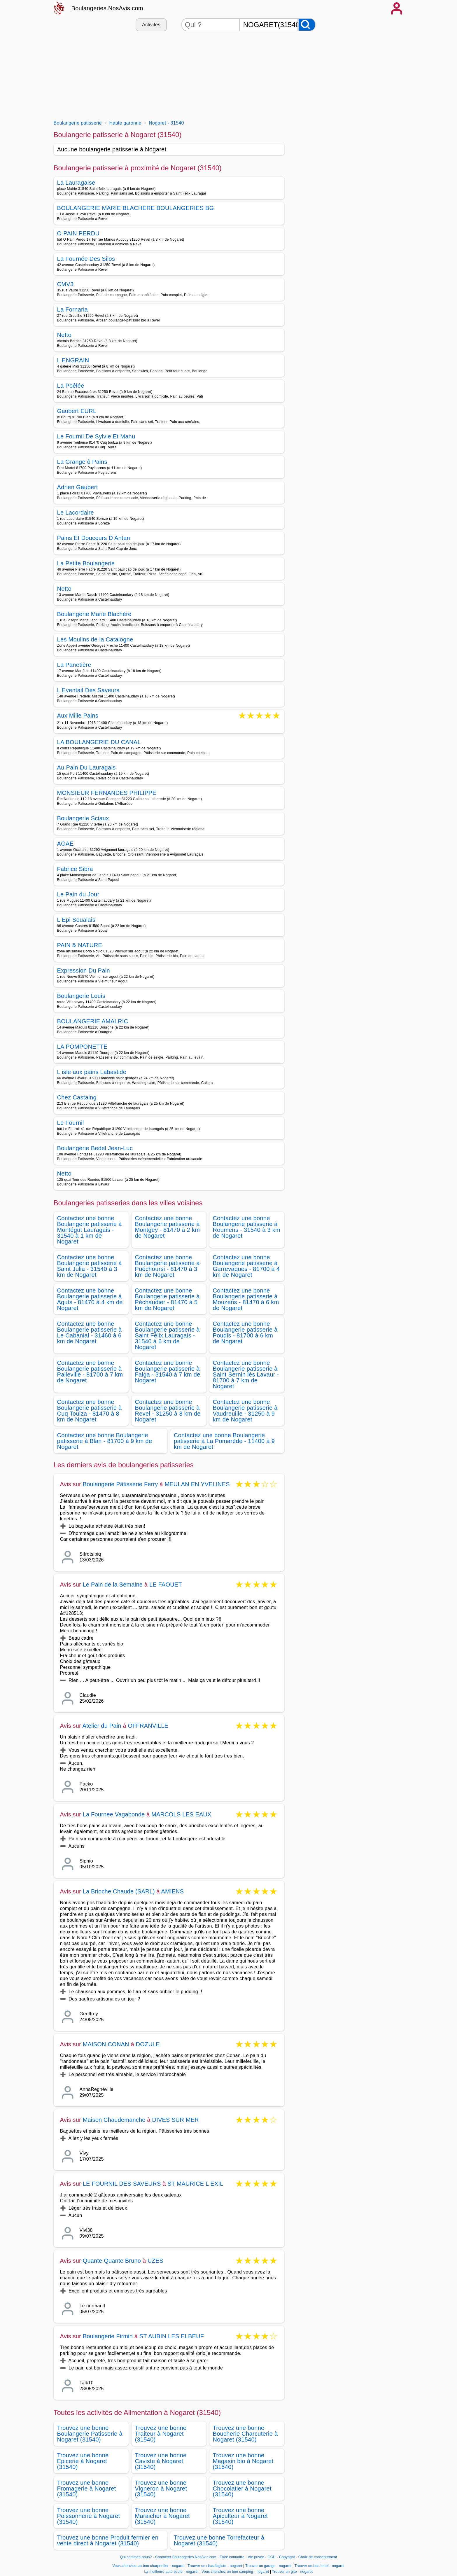 Image resolution: width=457 pixels, height=2576 pixels. Describe the element at coordinates (135, 208) in the screenshot. I see `BOULANGERIE MARIE BLACHERE BOULANGERIES BG` at that location.